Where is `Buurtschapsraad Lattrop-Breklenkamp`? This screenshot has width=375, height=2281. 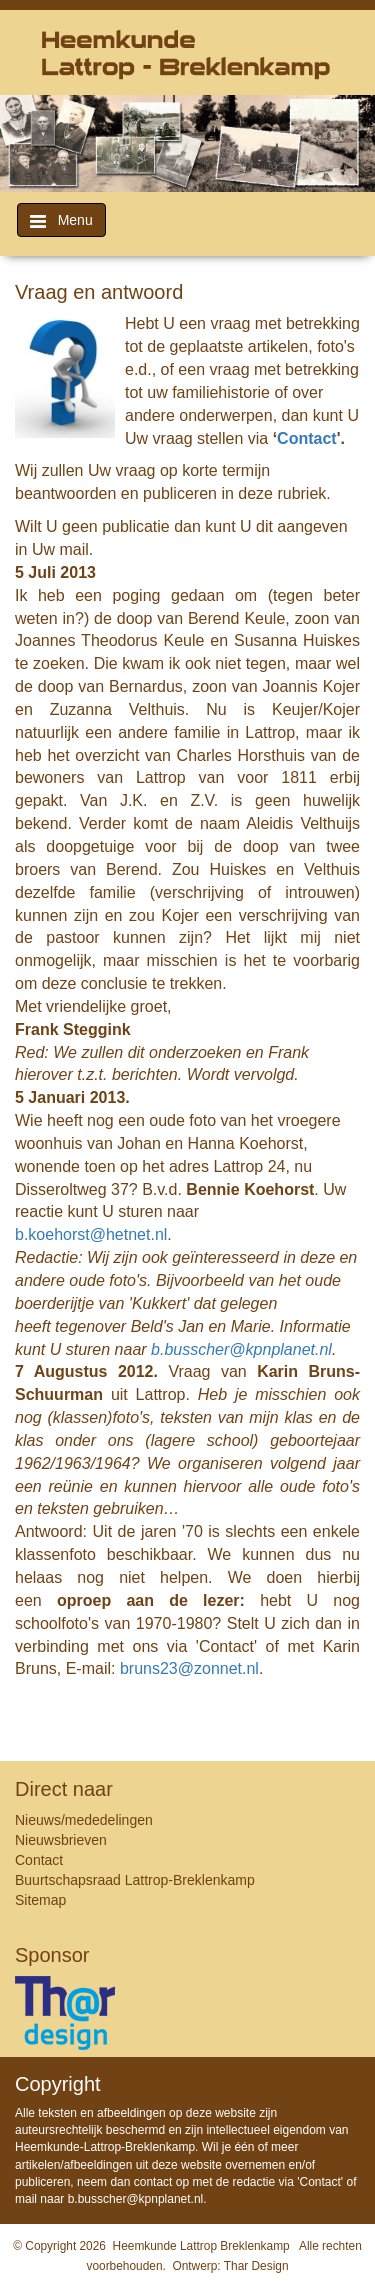
Buurtschapsraad Lattrop-Breklenkamp is located at coordinates (135, 1880).